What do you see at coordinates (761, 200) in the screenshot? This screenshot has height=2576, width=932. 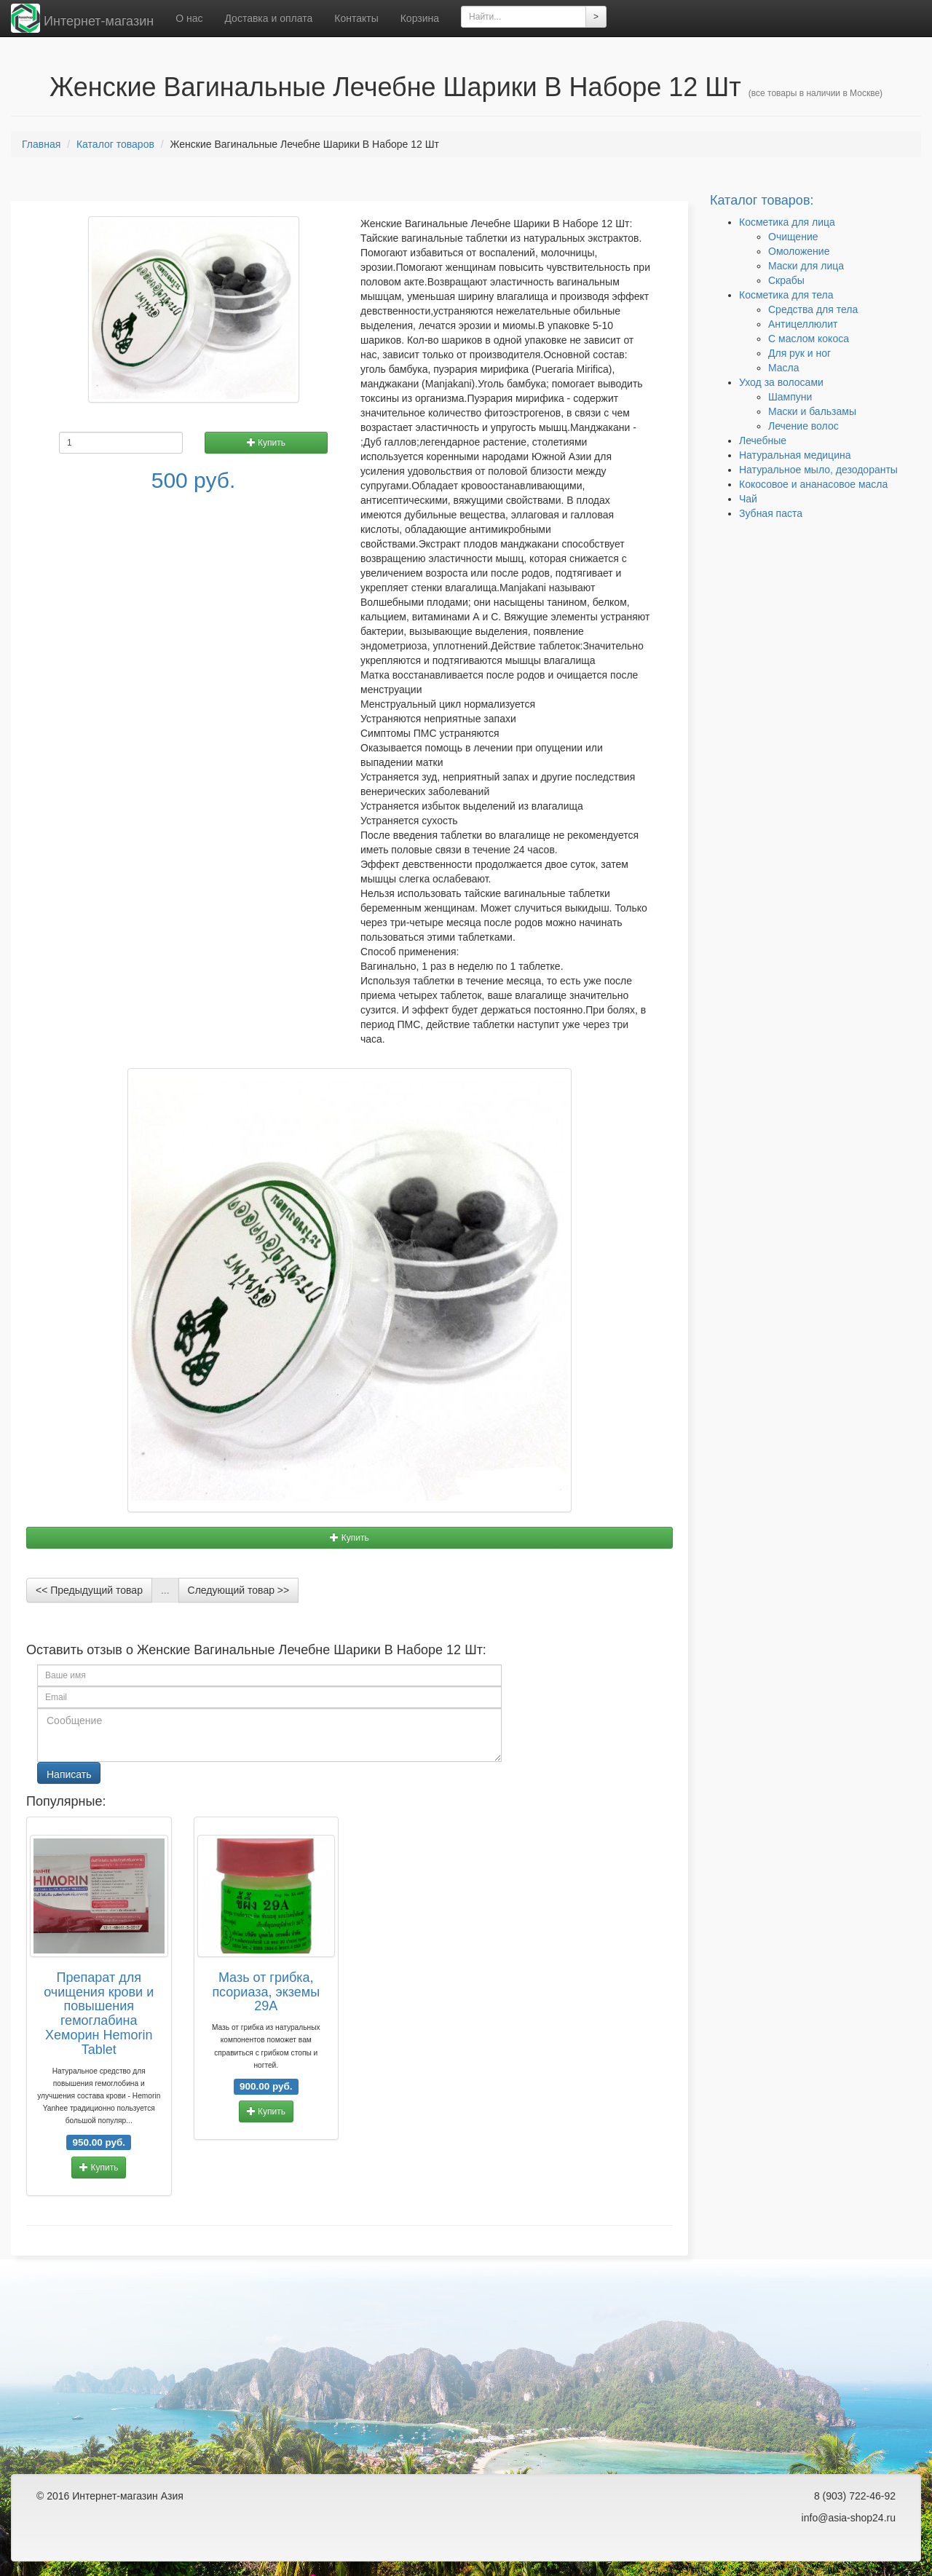 I see `Каталог товаров:` at bounding box center [761, 200].